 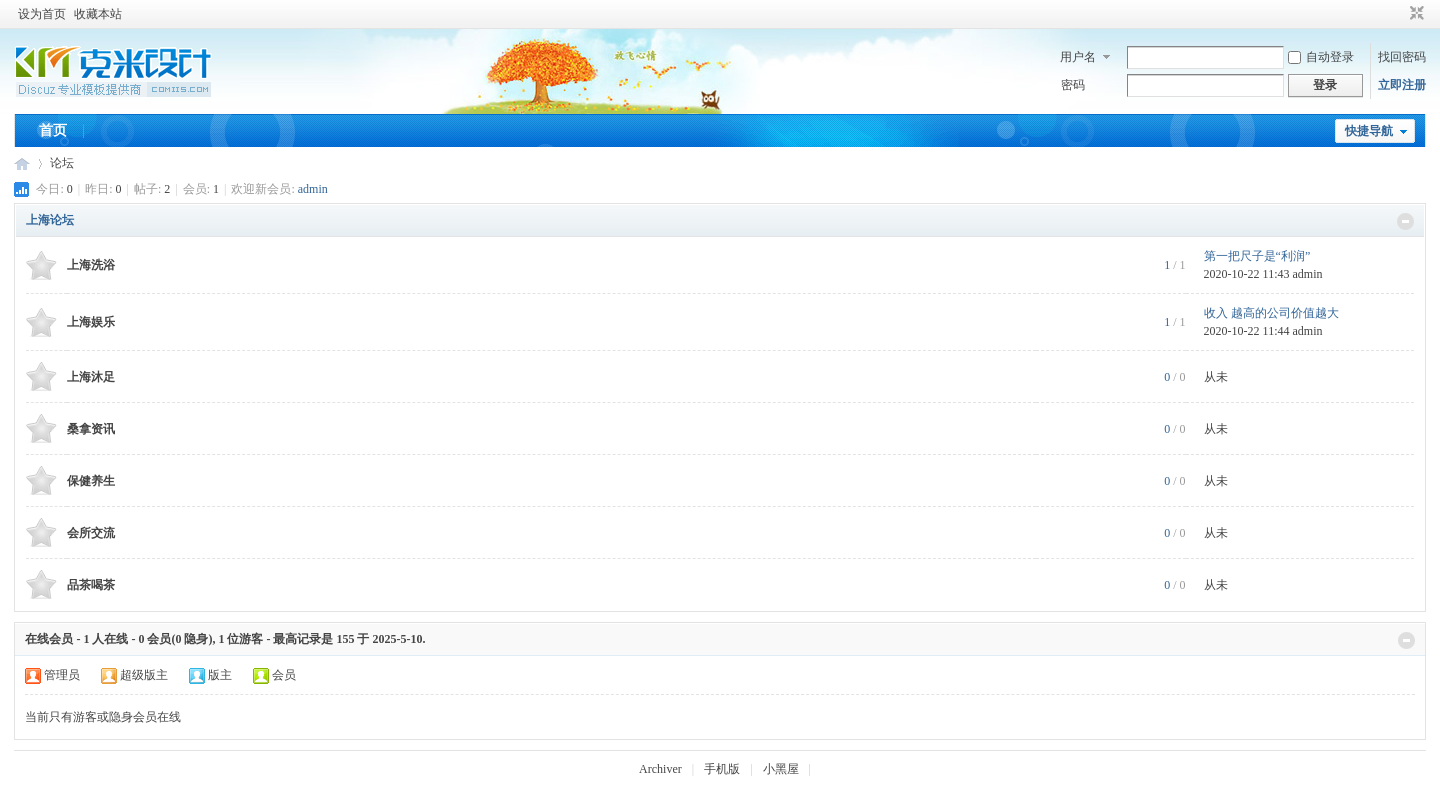 What do you see at coordinates (49, 639) in the screenshot?
I see `在线会员` at bounding box center [49, 639].